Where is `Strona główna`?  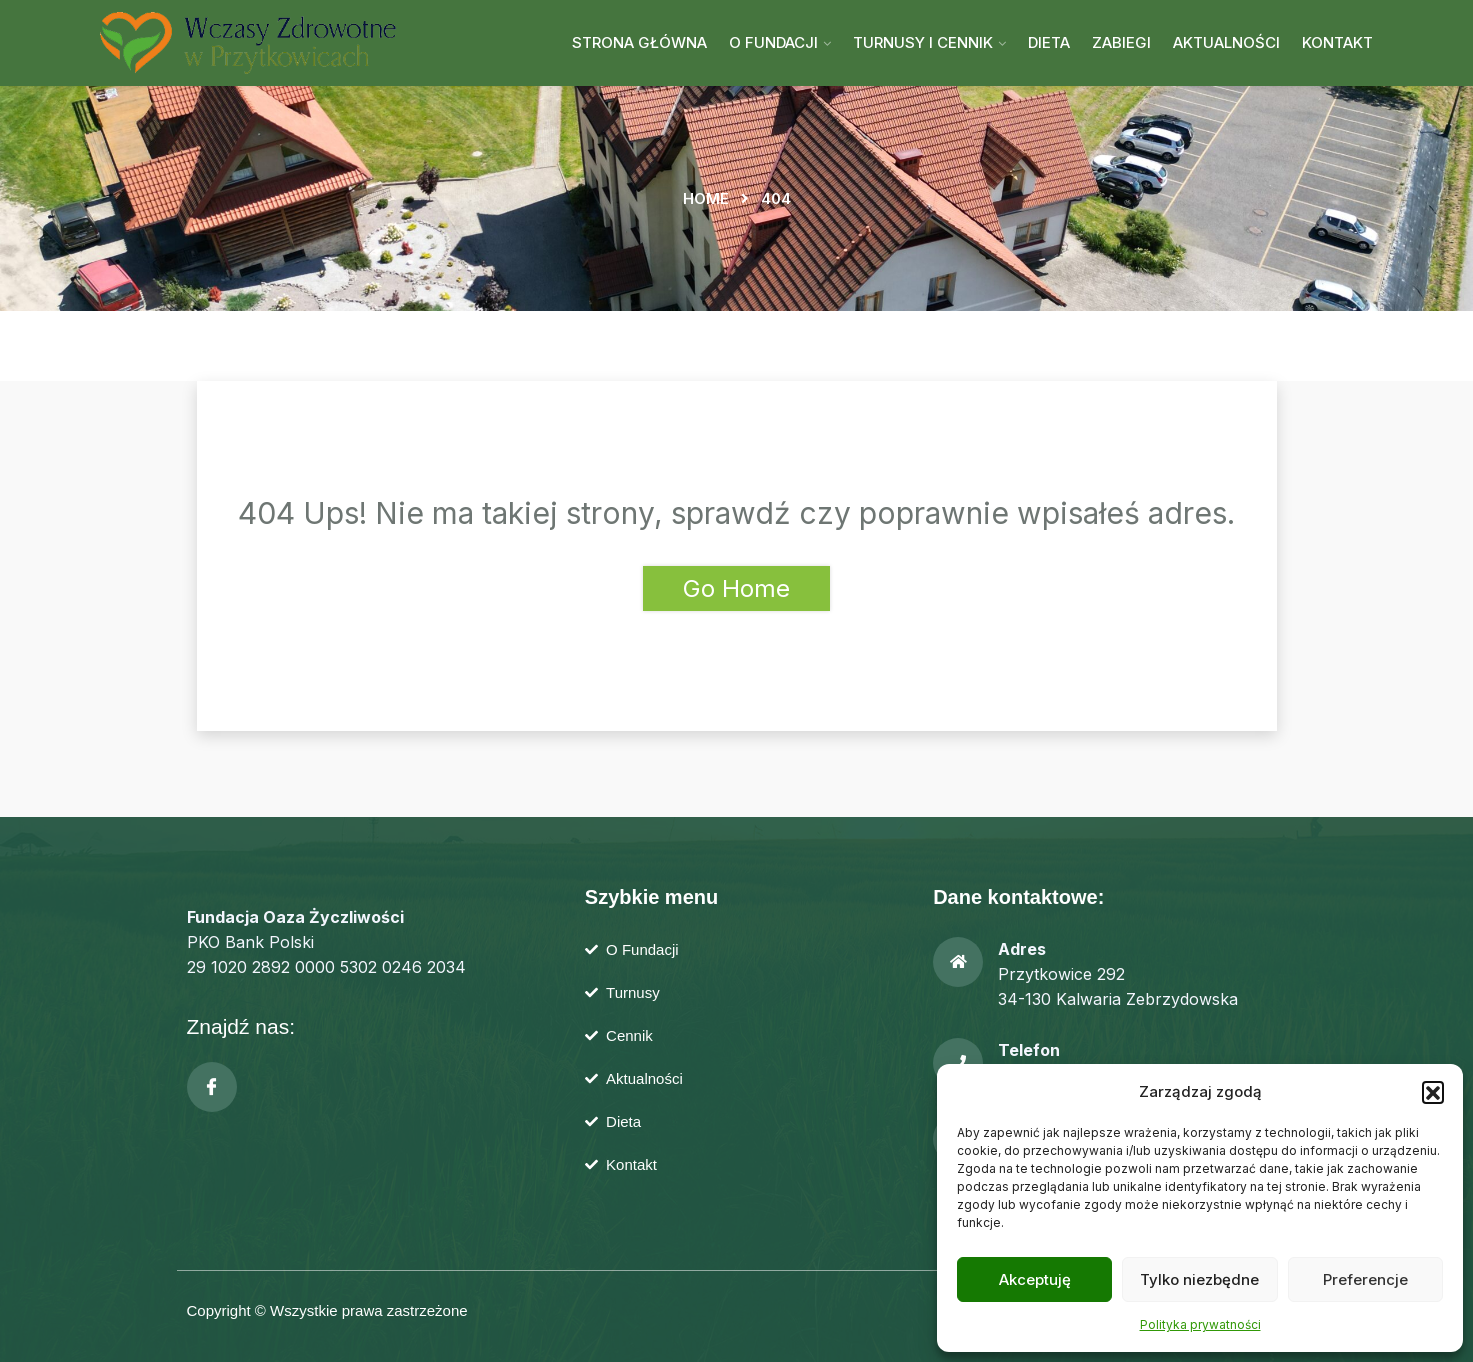
Strona główna is located at coordinates (639, 42).